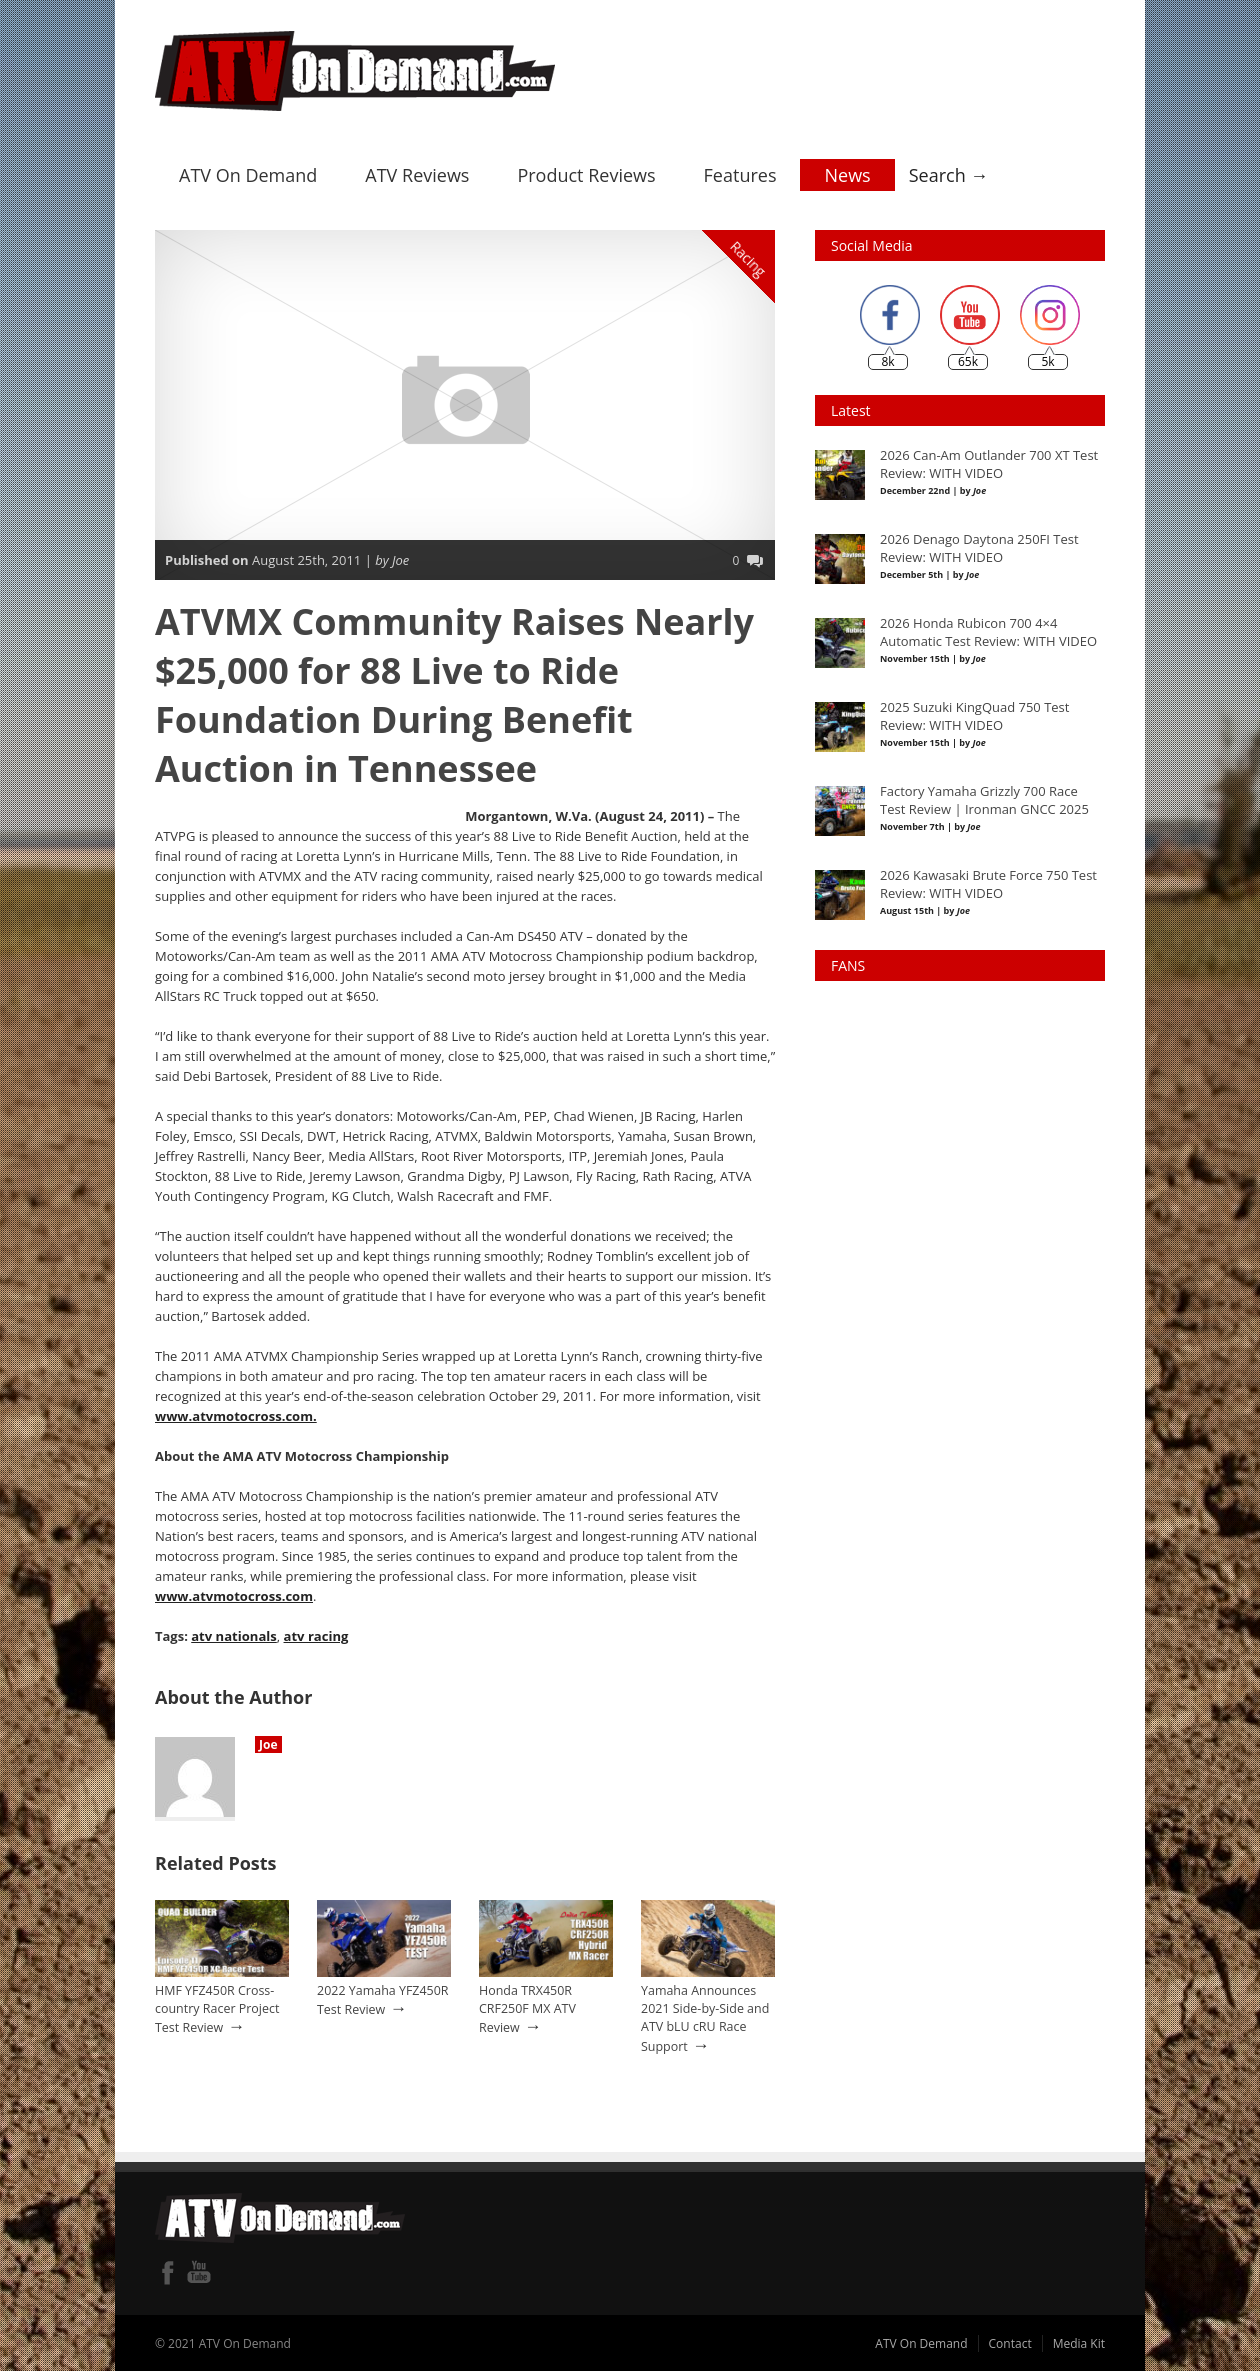 The height and width of the screenshot is (2371, 1260). What do you see at coordinates (705, 2016) in the screenshot?
I see `Yamaha Announces 2021 Side-by-Side and ATV bLU cRU Race Support` at bounding box center [705, 2016].